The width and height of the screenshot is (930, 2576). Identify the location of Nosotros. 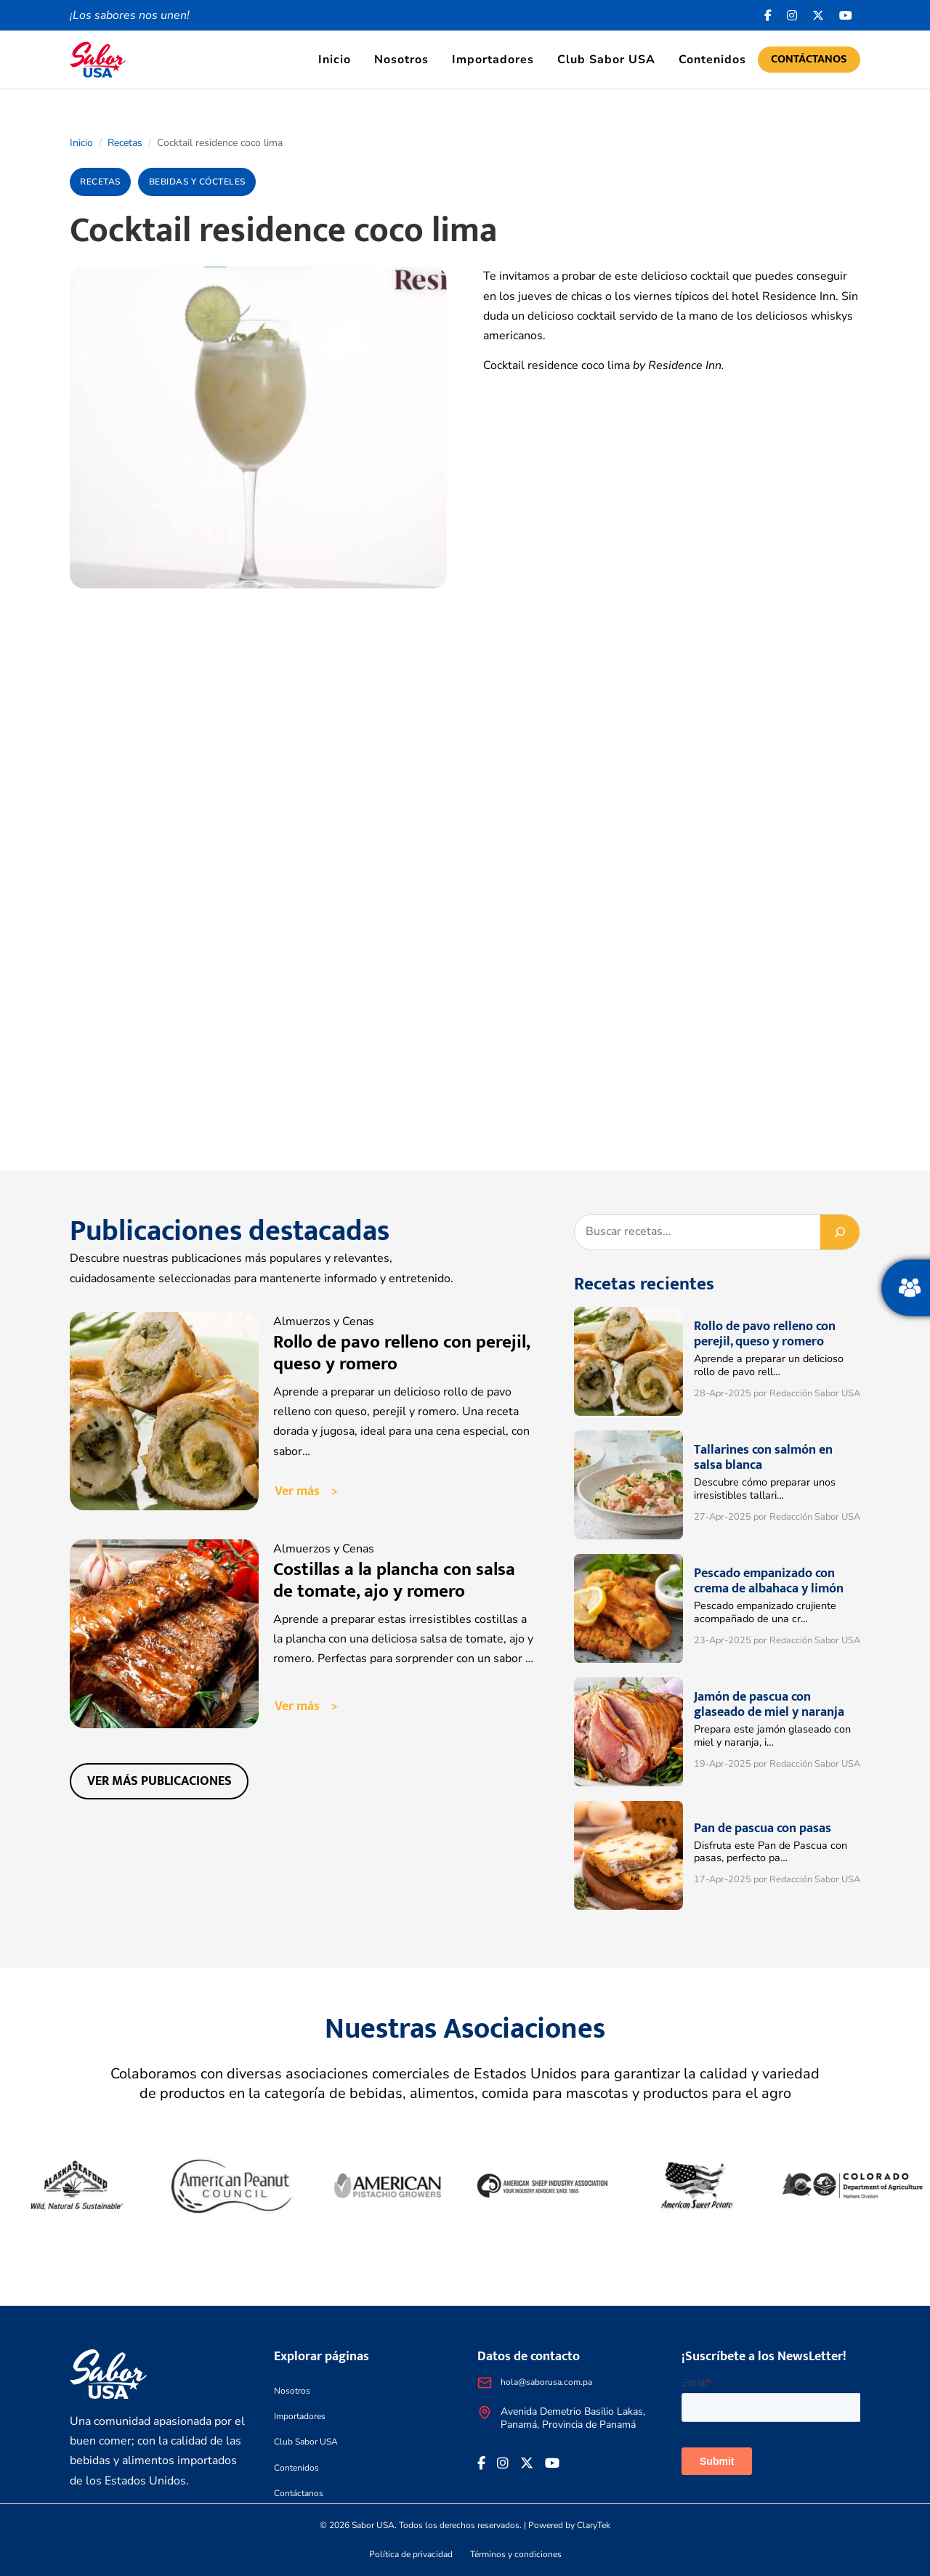
(401, 60).